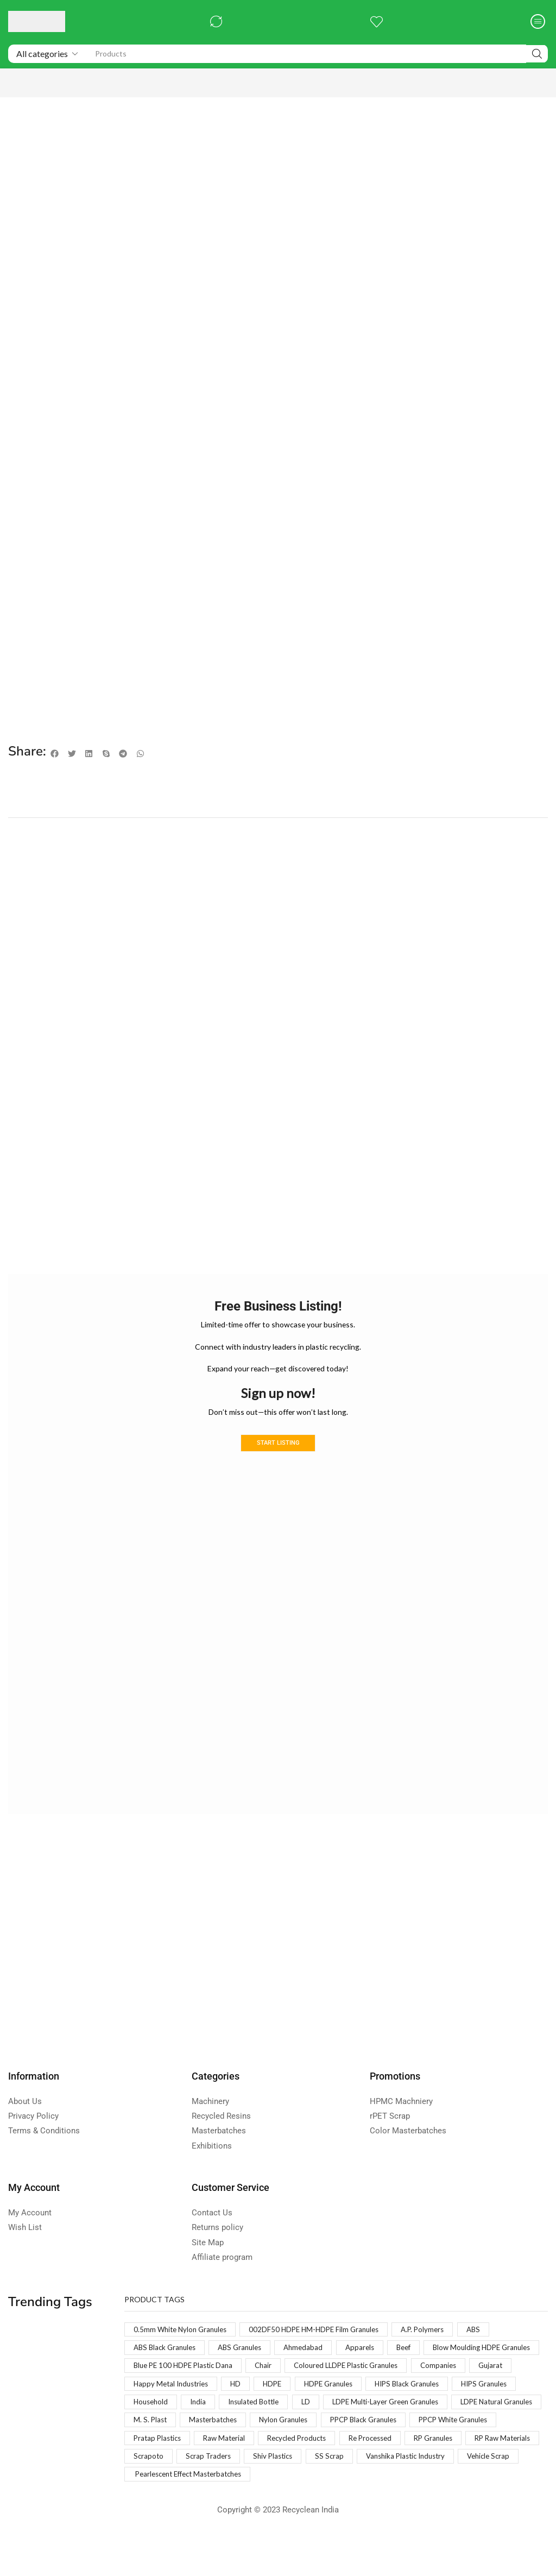 Image resolution: width=556 pixels, height=2576 pixels. What do you see at coordinates (489, 2343) in the screenshot?
I see `ABS [ABS (1 product)]` at bounding box center [489, 2343].